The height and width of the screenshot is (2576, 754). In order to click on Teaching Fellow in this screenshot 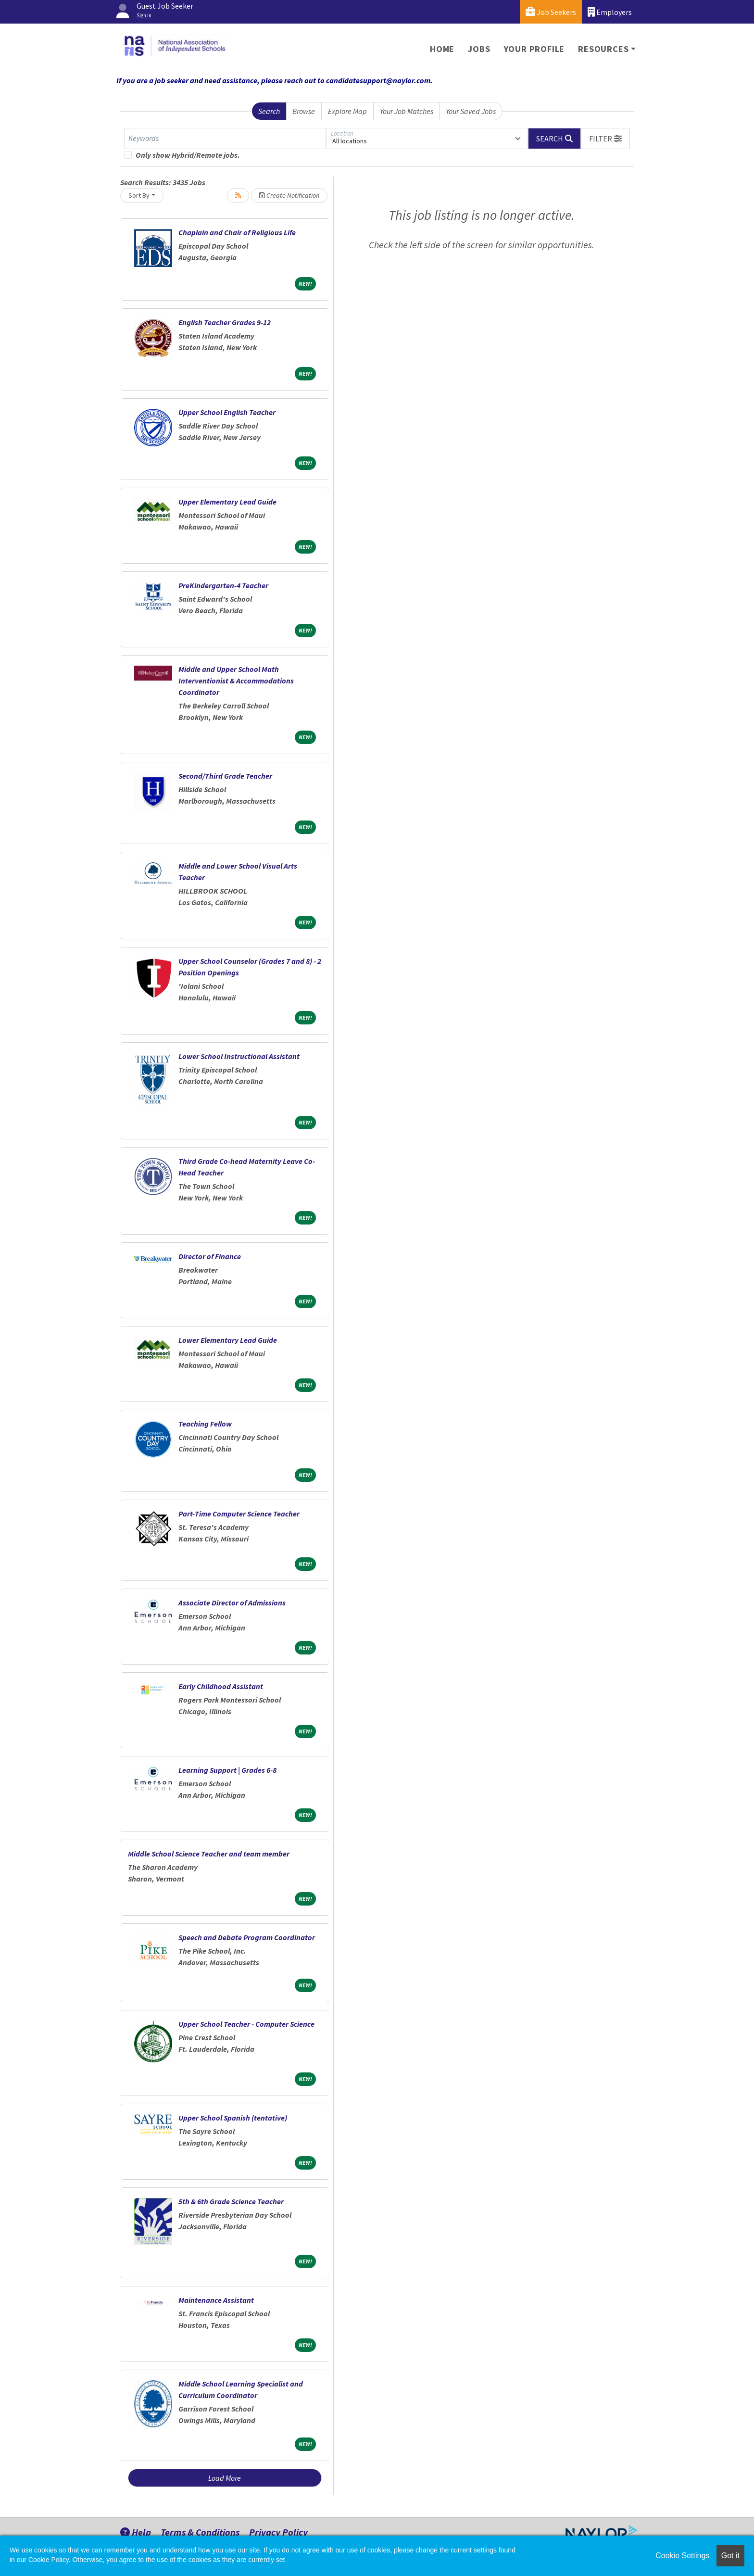, I will do `click(205, 1423)`.